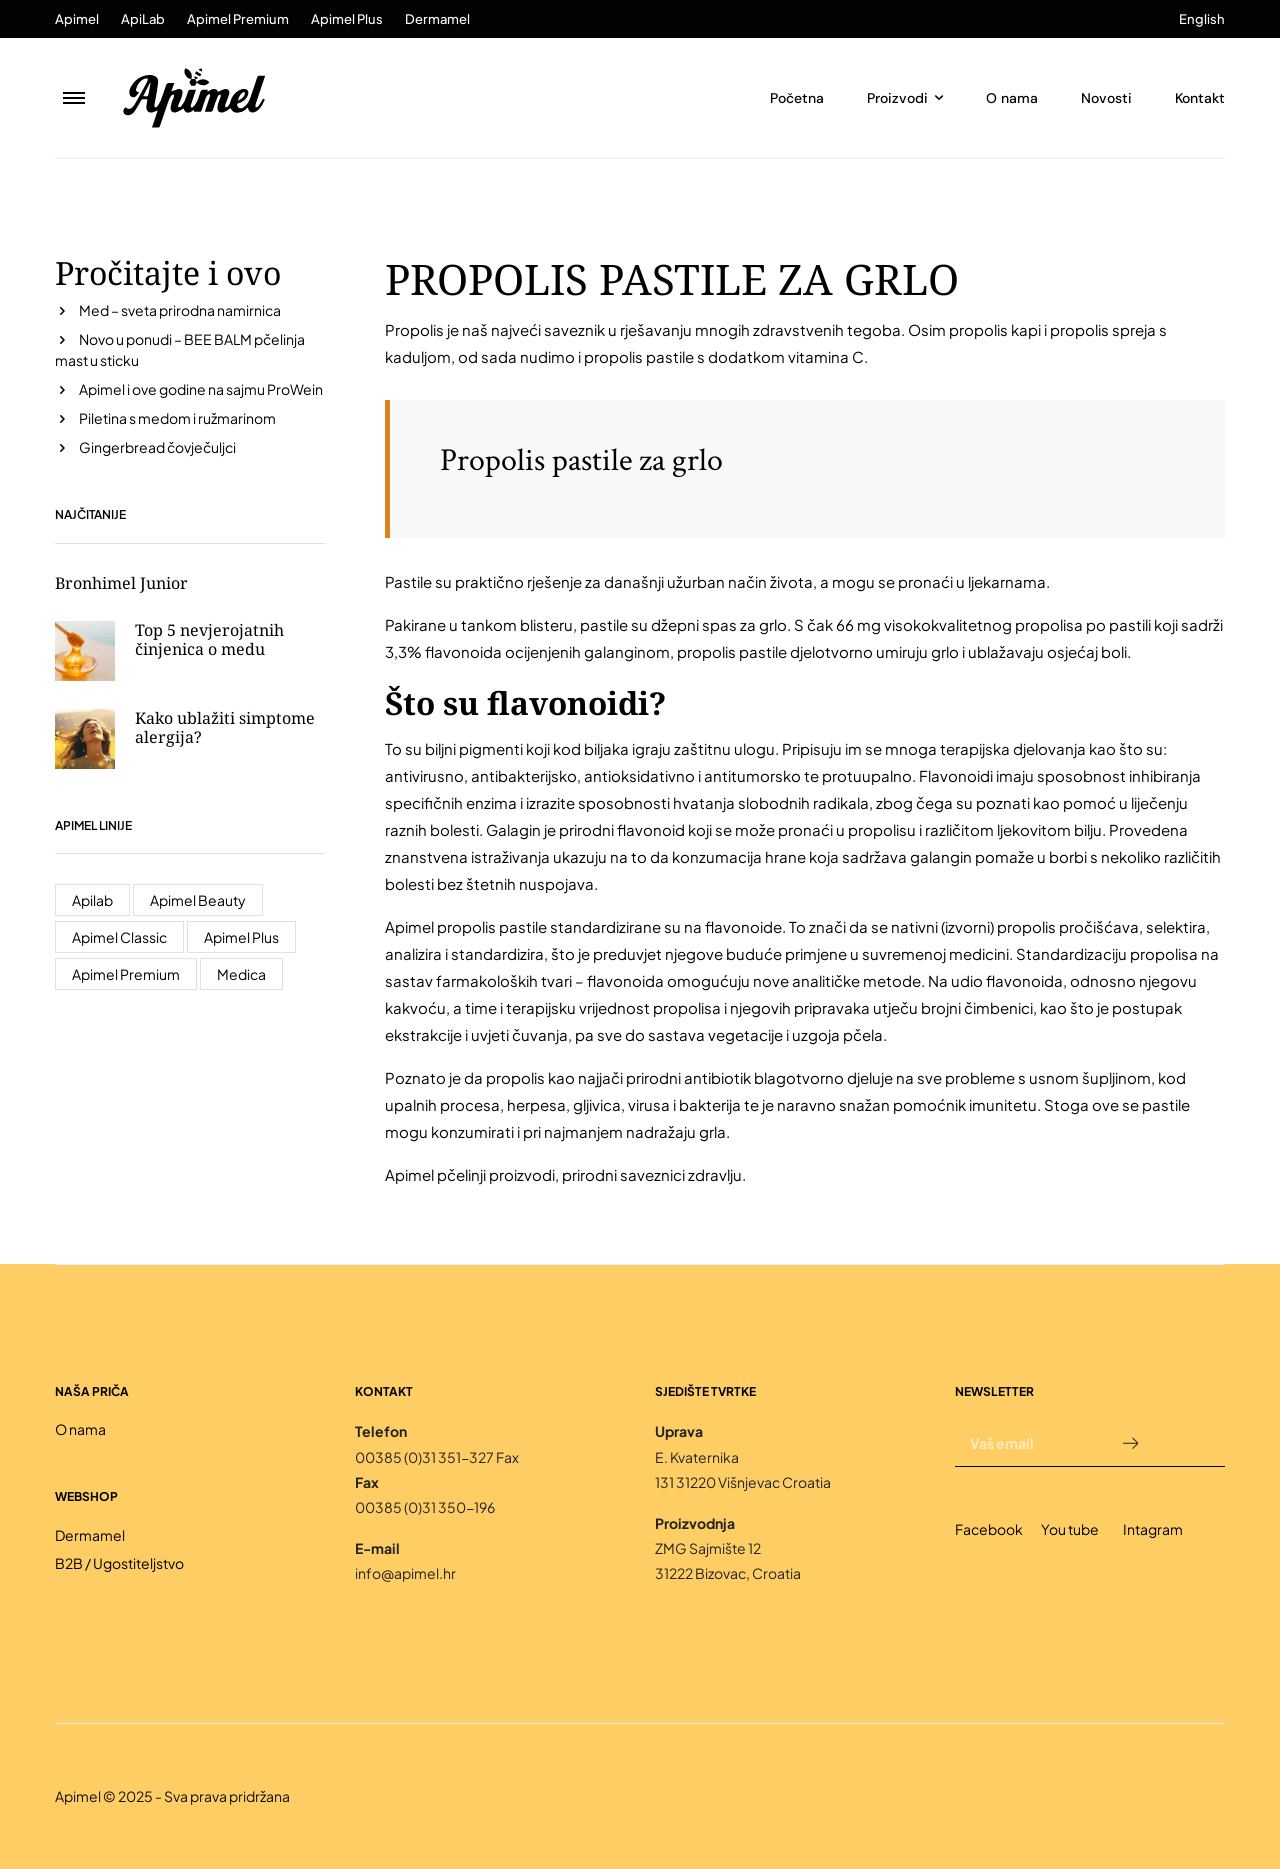 The image size is (1280, 1869). Describe the element at coordinates (209, 639) in the screenshot. I see `Top 5 nevjerojatnih činjenica o medu` at that location.